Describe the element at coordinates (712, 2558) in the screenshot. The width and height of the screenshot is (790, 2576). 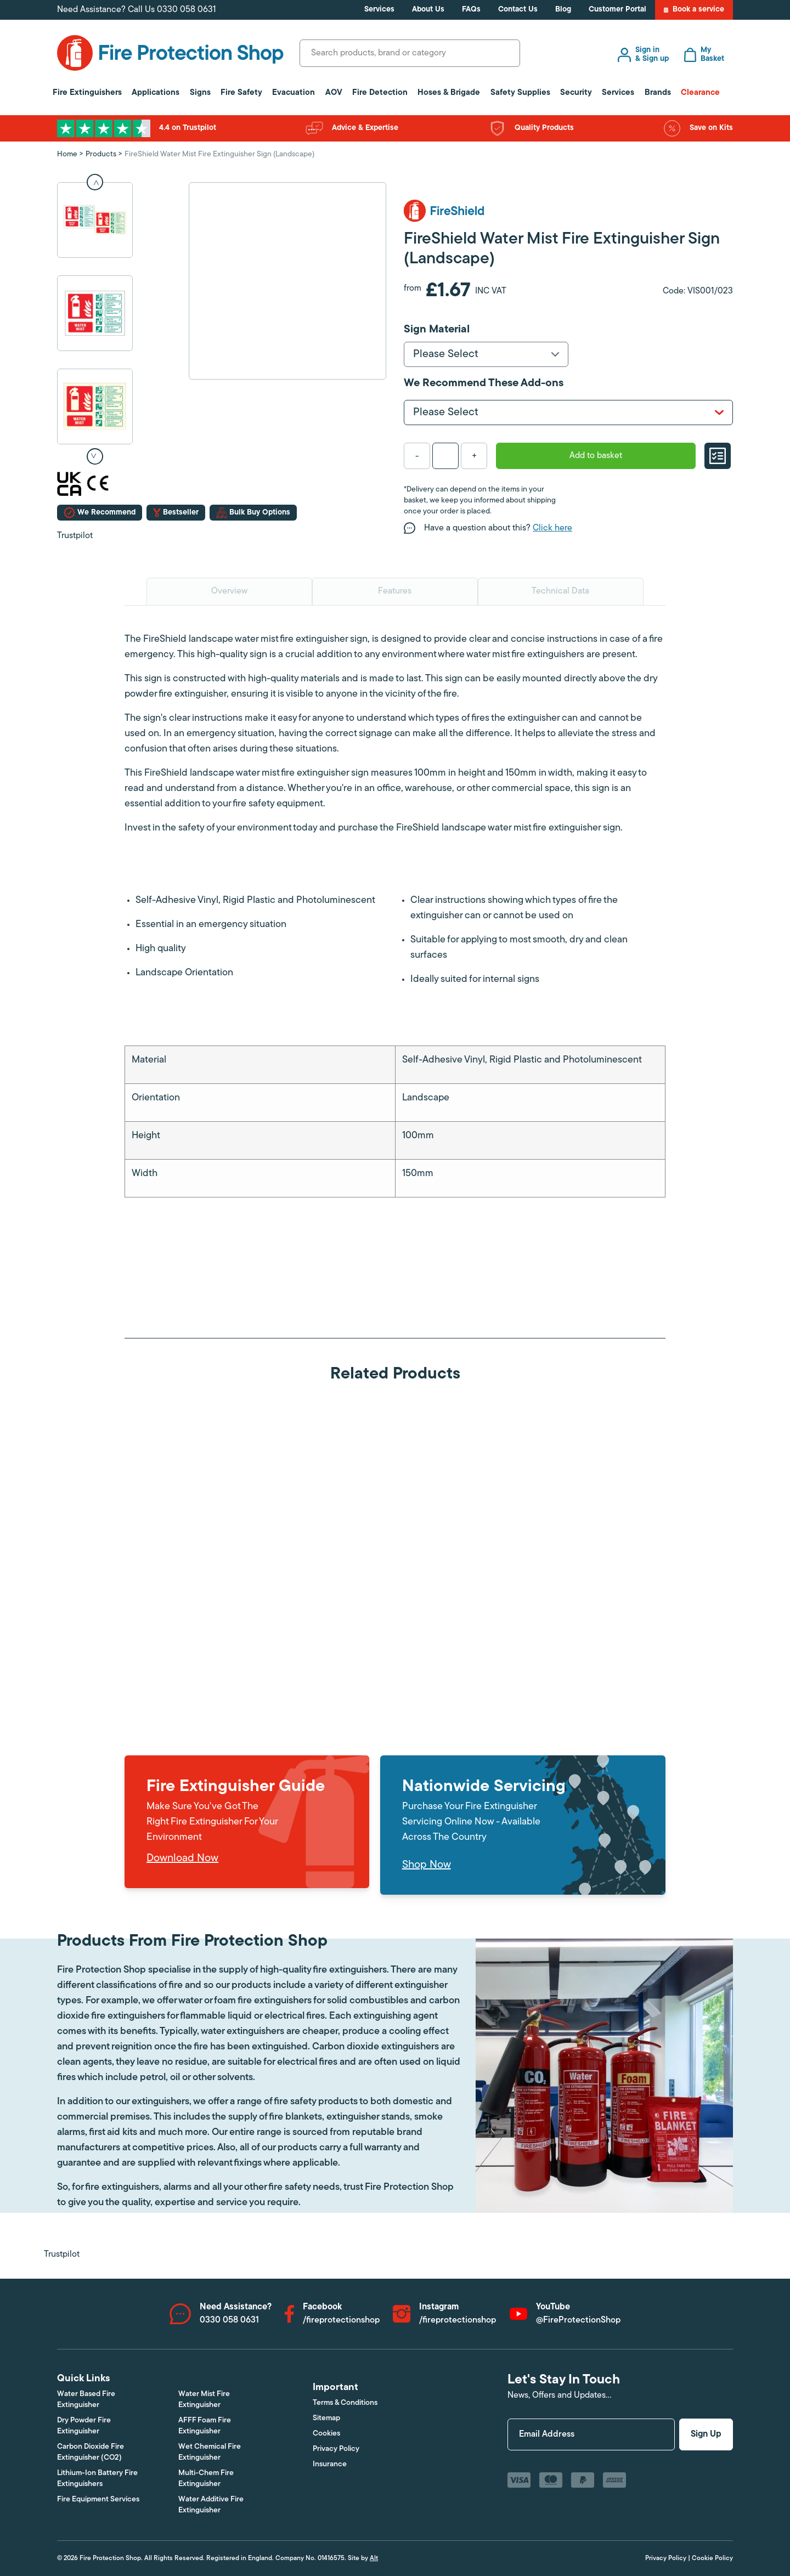
I see `Cookie Policy` at that location.